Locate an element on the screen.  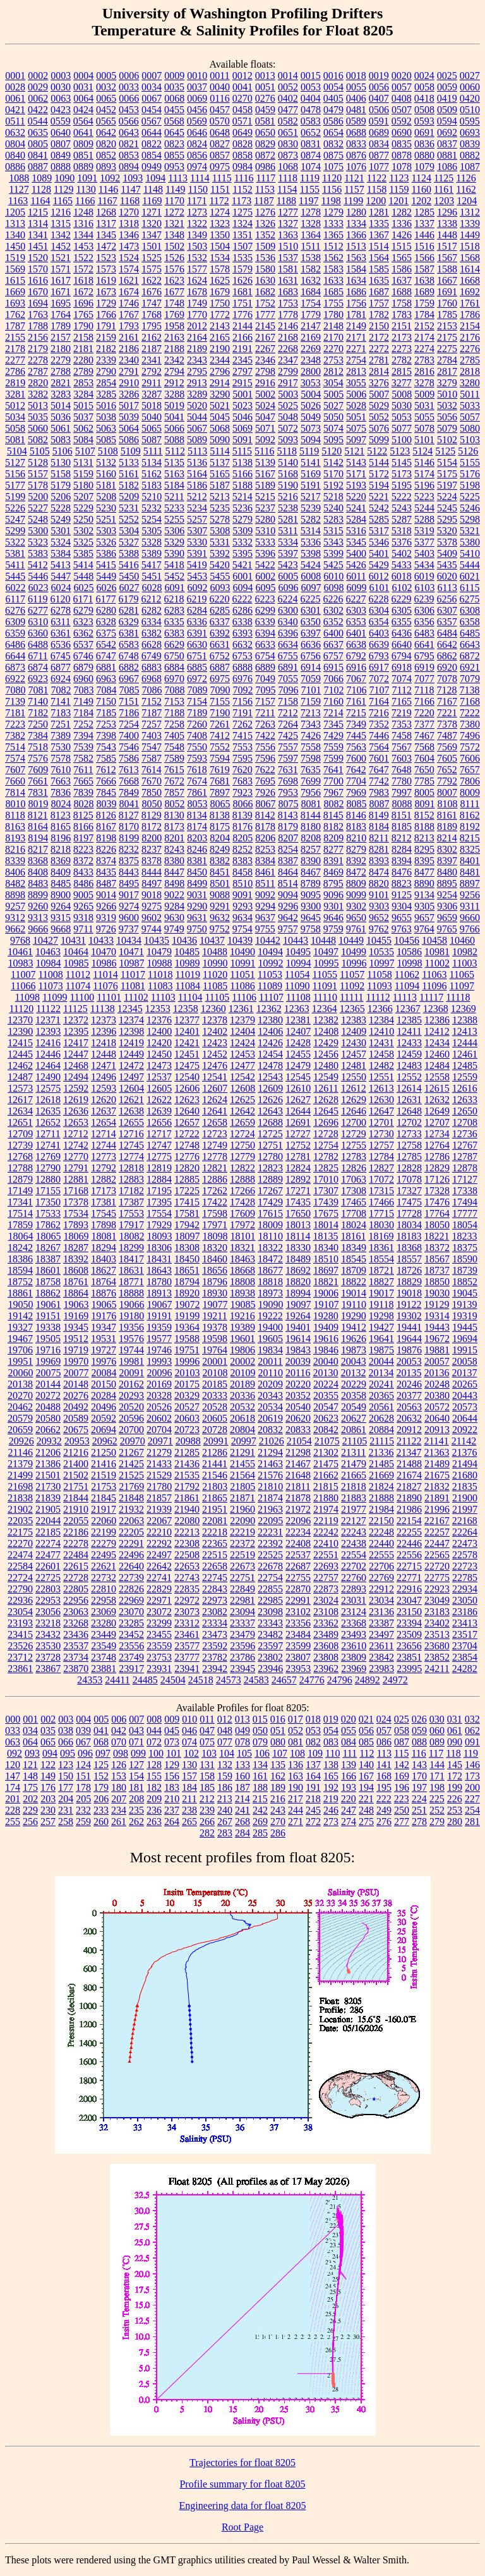
6393 is located at coordinates (242, 633).